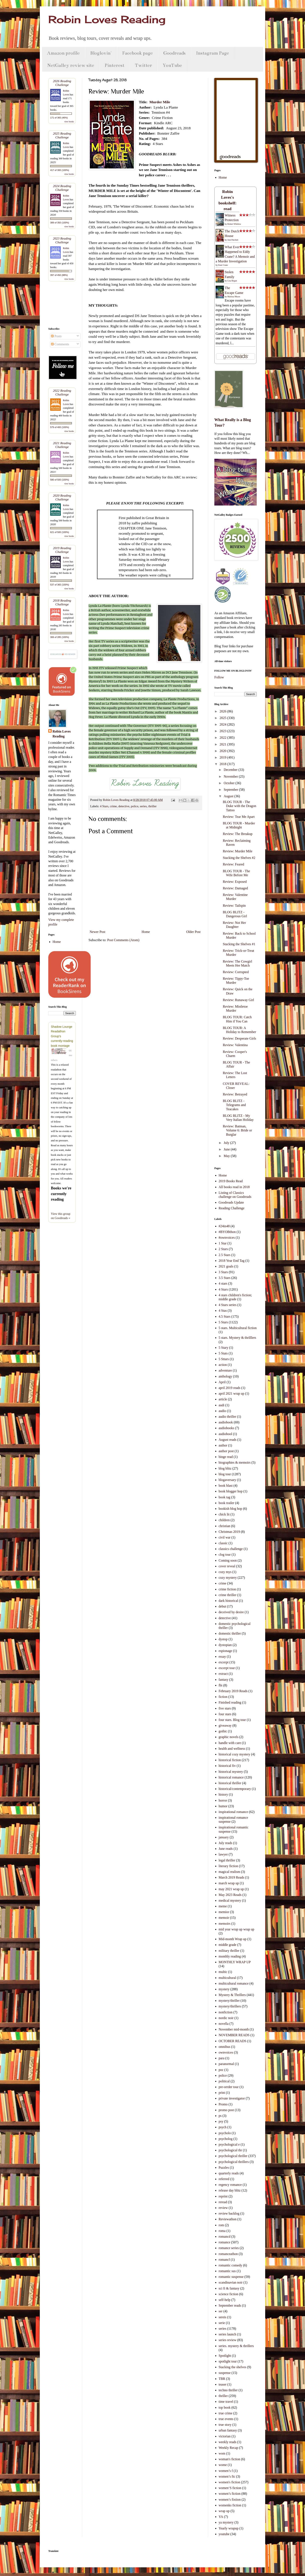 The image size is (305, 2576). Describe the element at coordinates (235, 881) in the screenshot. I see `Review: Exposed` at that location.